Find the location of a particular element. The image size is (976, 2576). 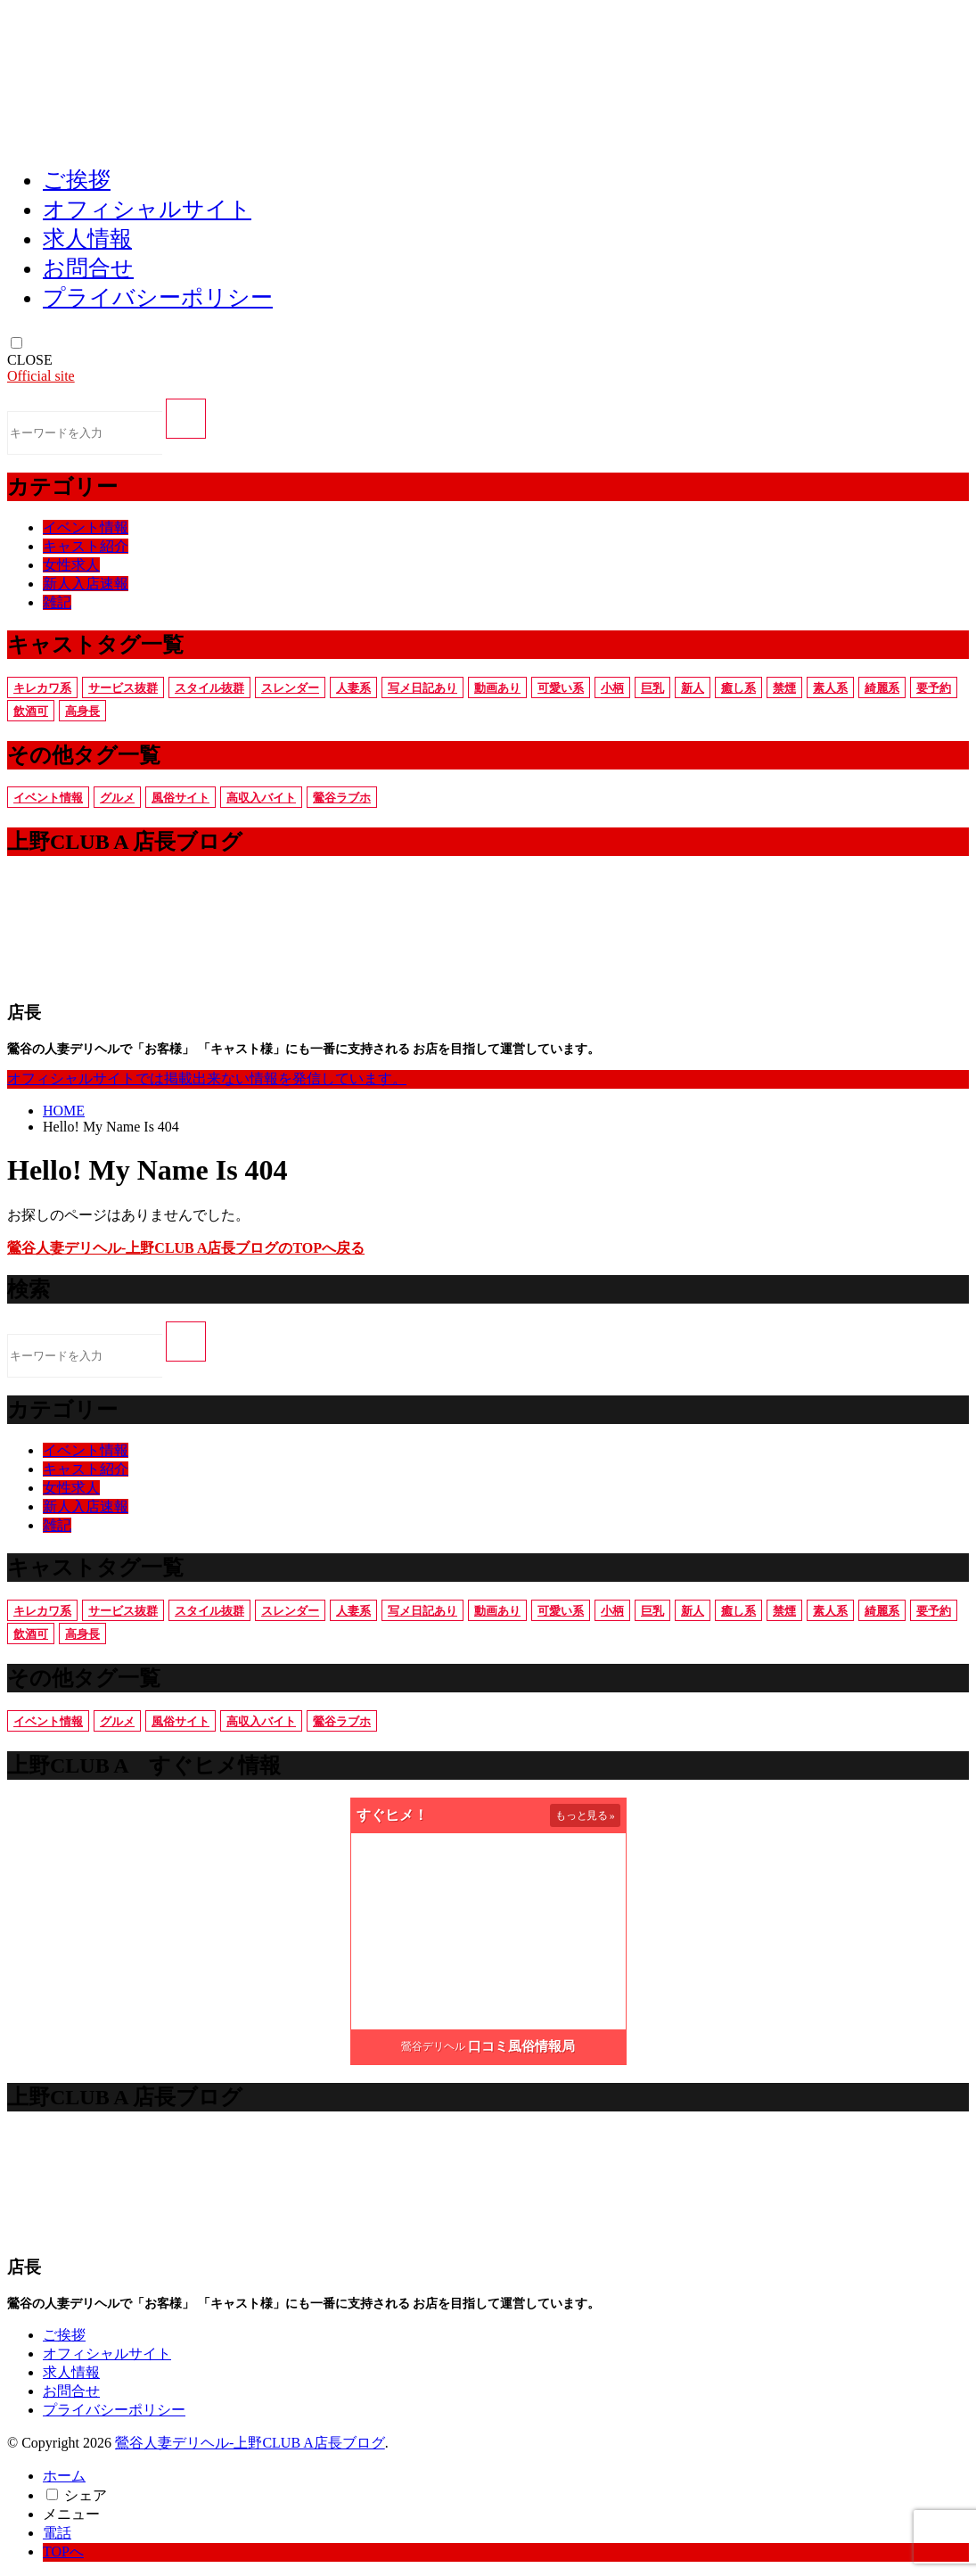

キャスト紹介 is located at coordinates (85, 546).